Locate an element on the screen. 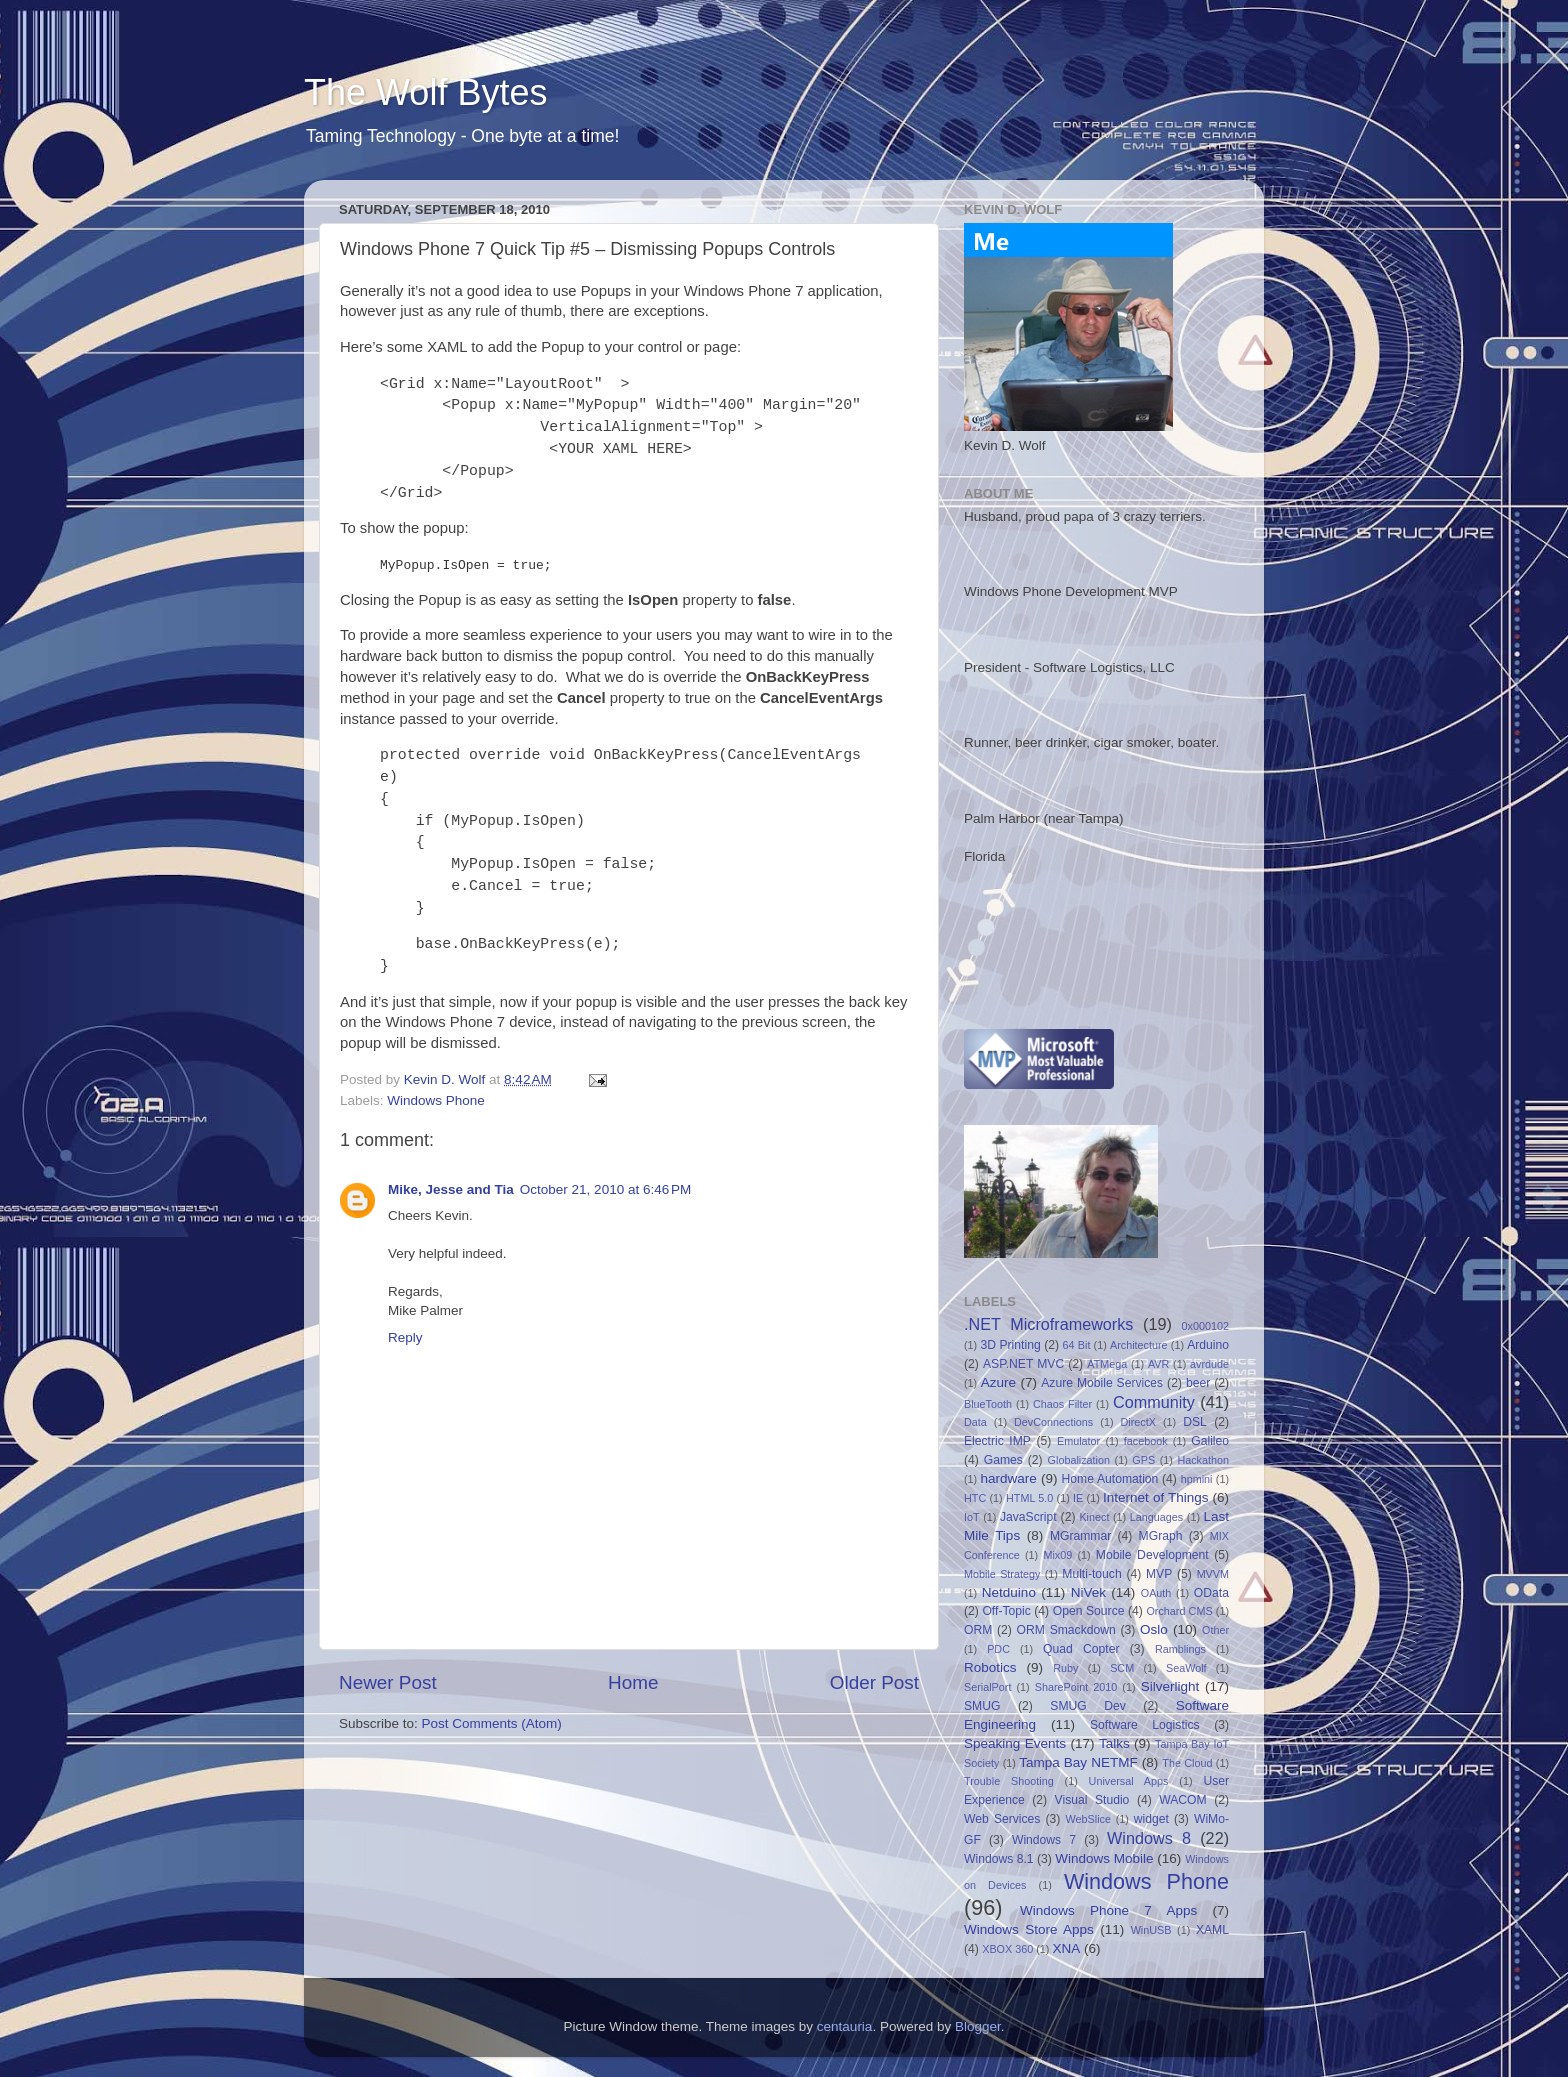  GPS is located at coordinates (1143, 1460).